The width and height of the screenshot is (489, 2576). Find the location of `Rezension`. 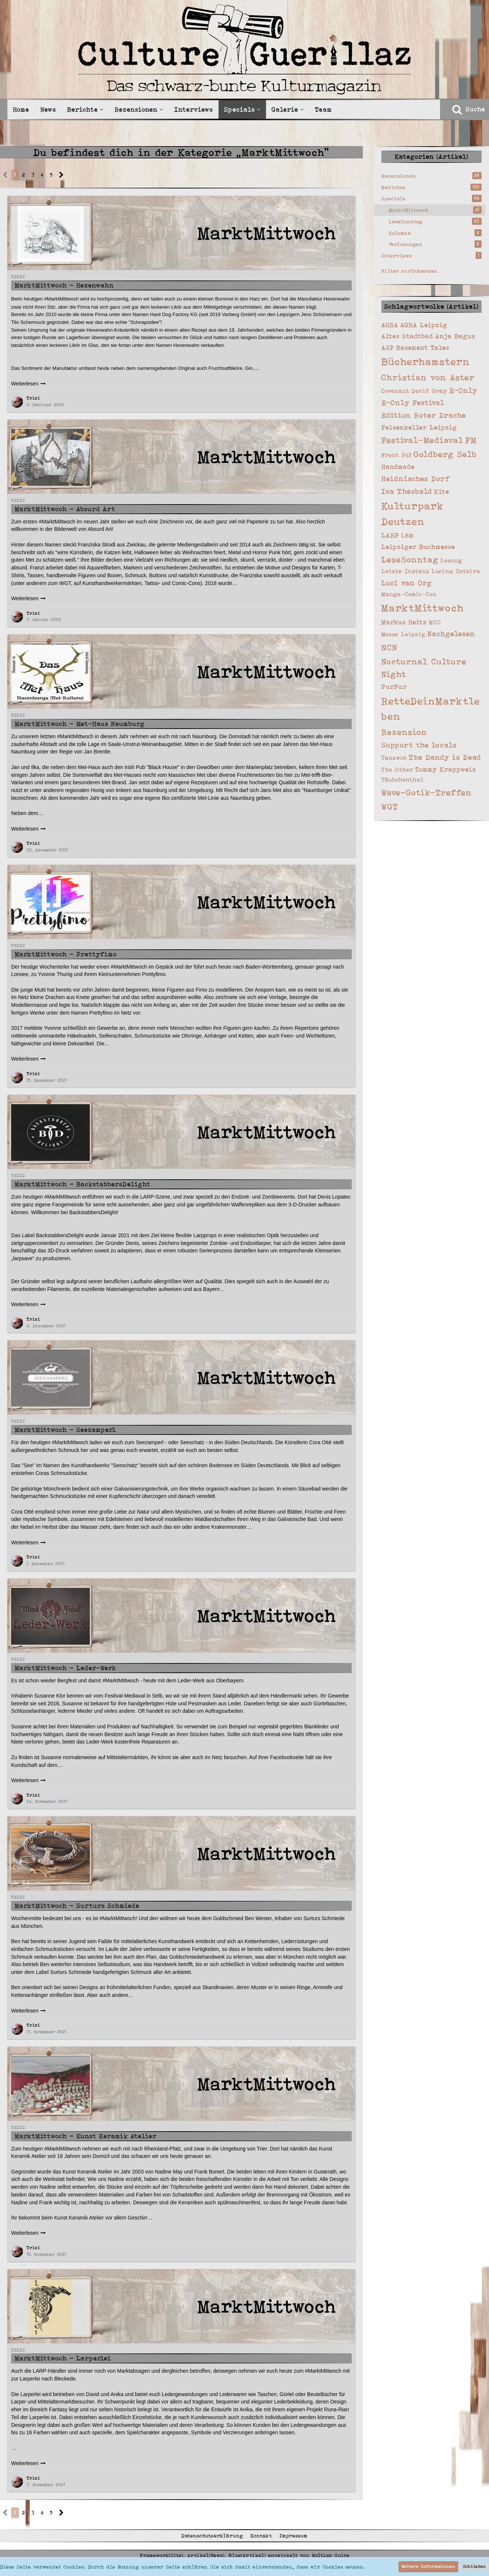

Rezension is located at coordinates (404, 732).